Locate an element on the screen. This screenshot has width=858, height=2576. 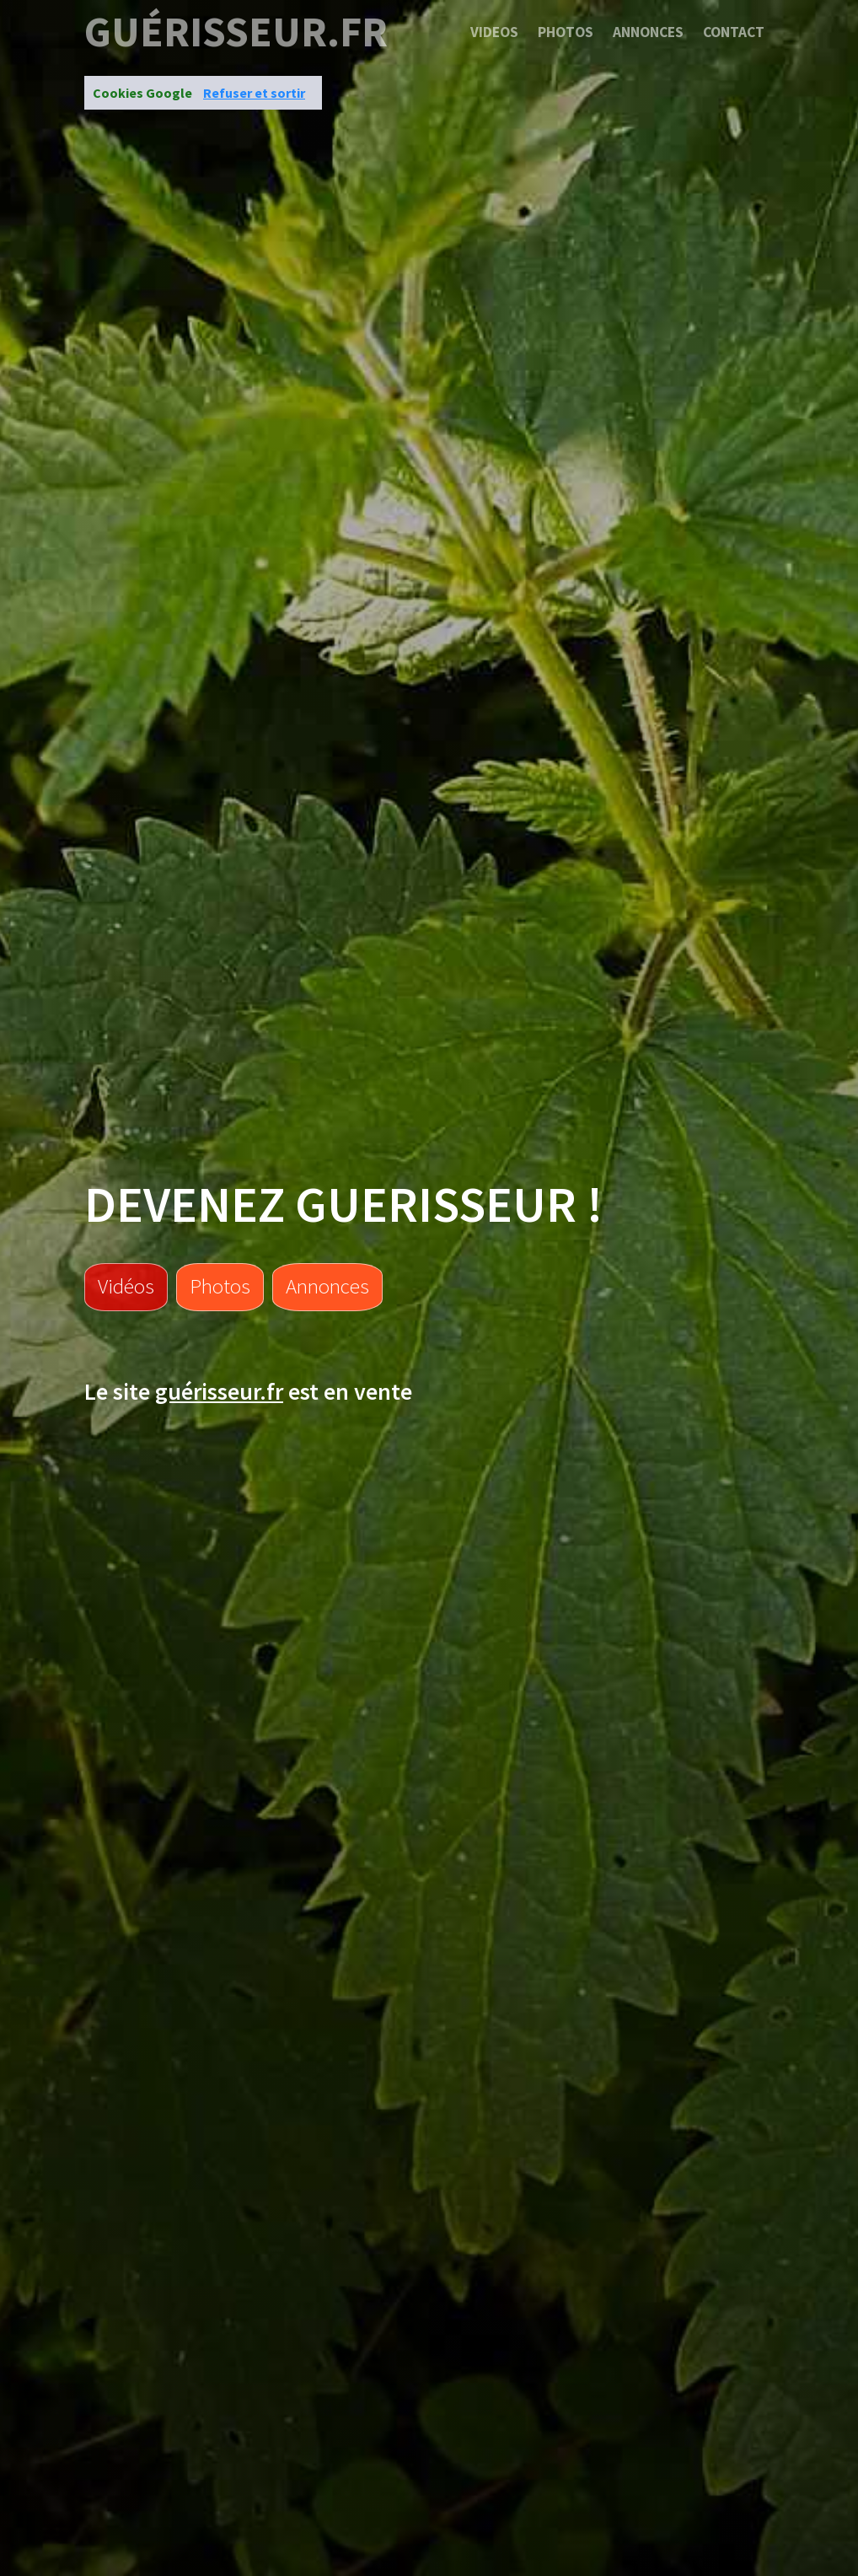
guérisseur.fr is located at coordinates (236, 32).